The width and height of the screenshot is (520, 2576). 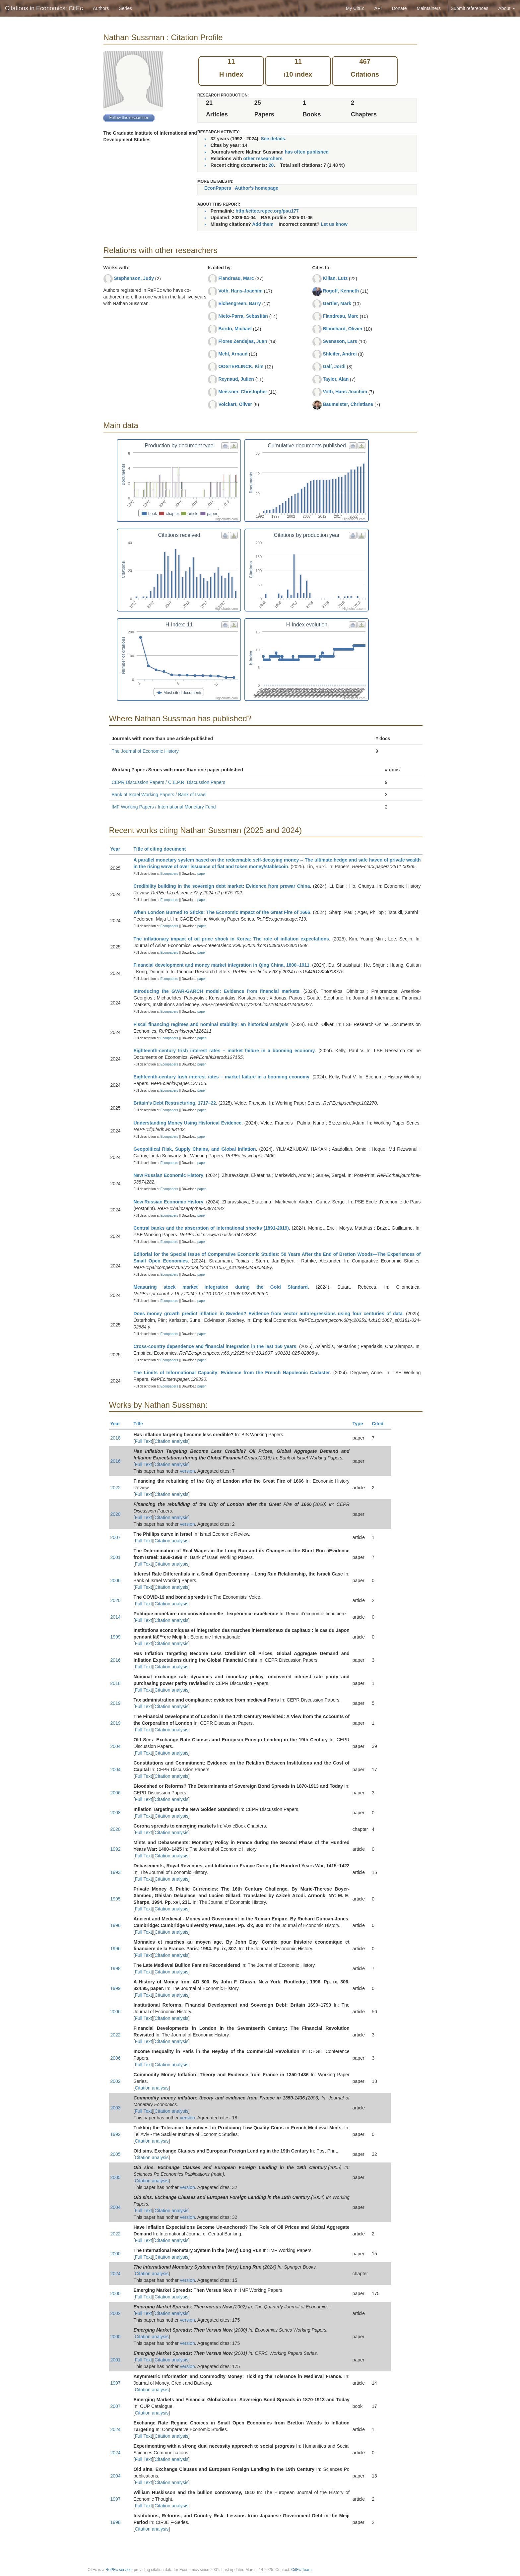 What do you see at coordinates (201, 873) in the screenshot?
I see `paper` at bounding box center [201, 873].